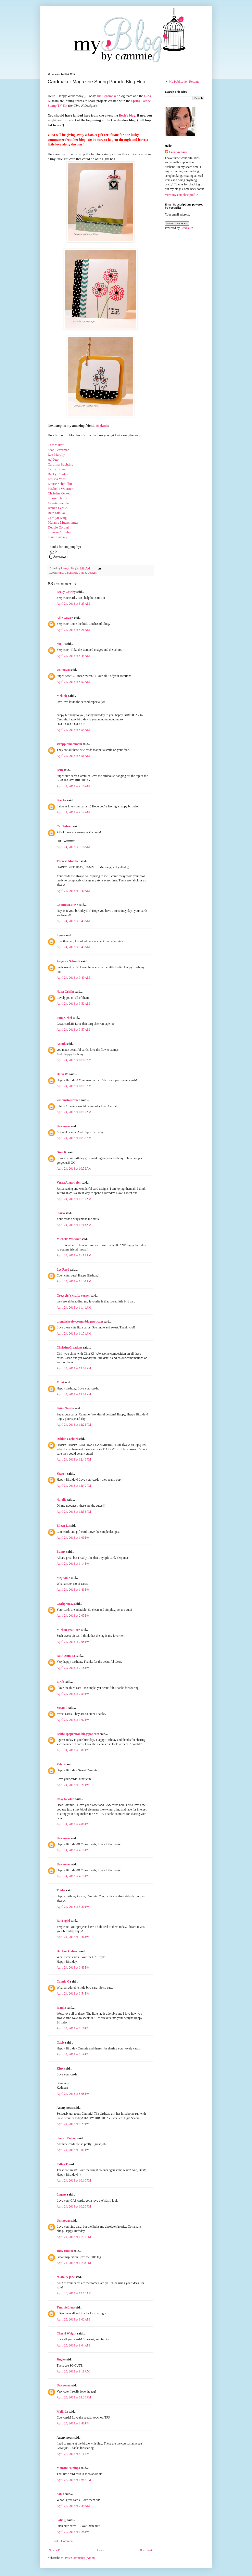 This screenshot has width=252, height=2576. What do you see at coordinates (73, 2028) in the screenshot?
I see `April 24, 2013 at 7:16 PM` at bounding box center [73, 2028].